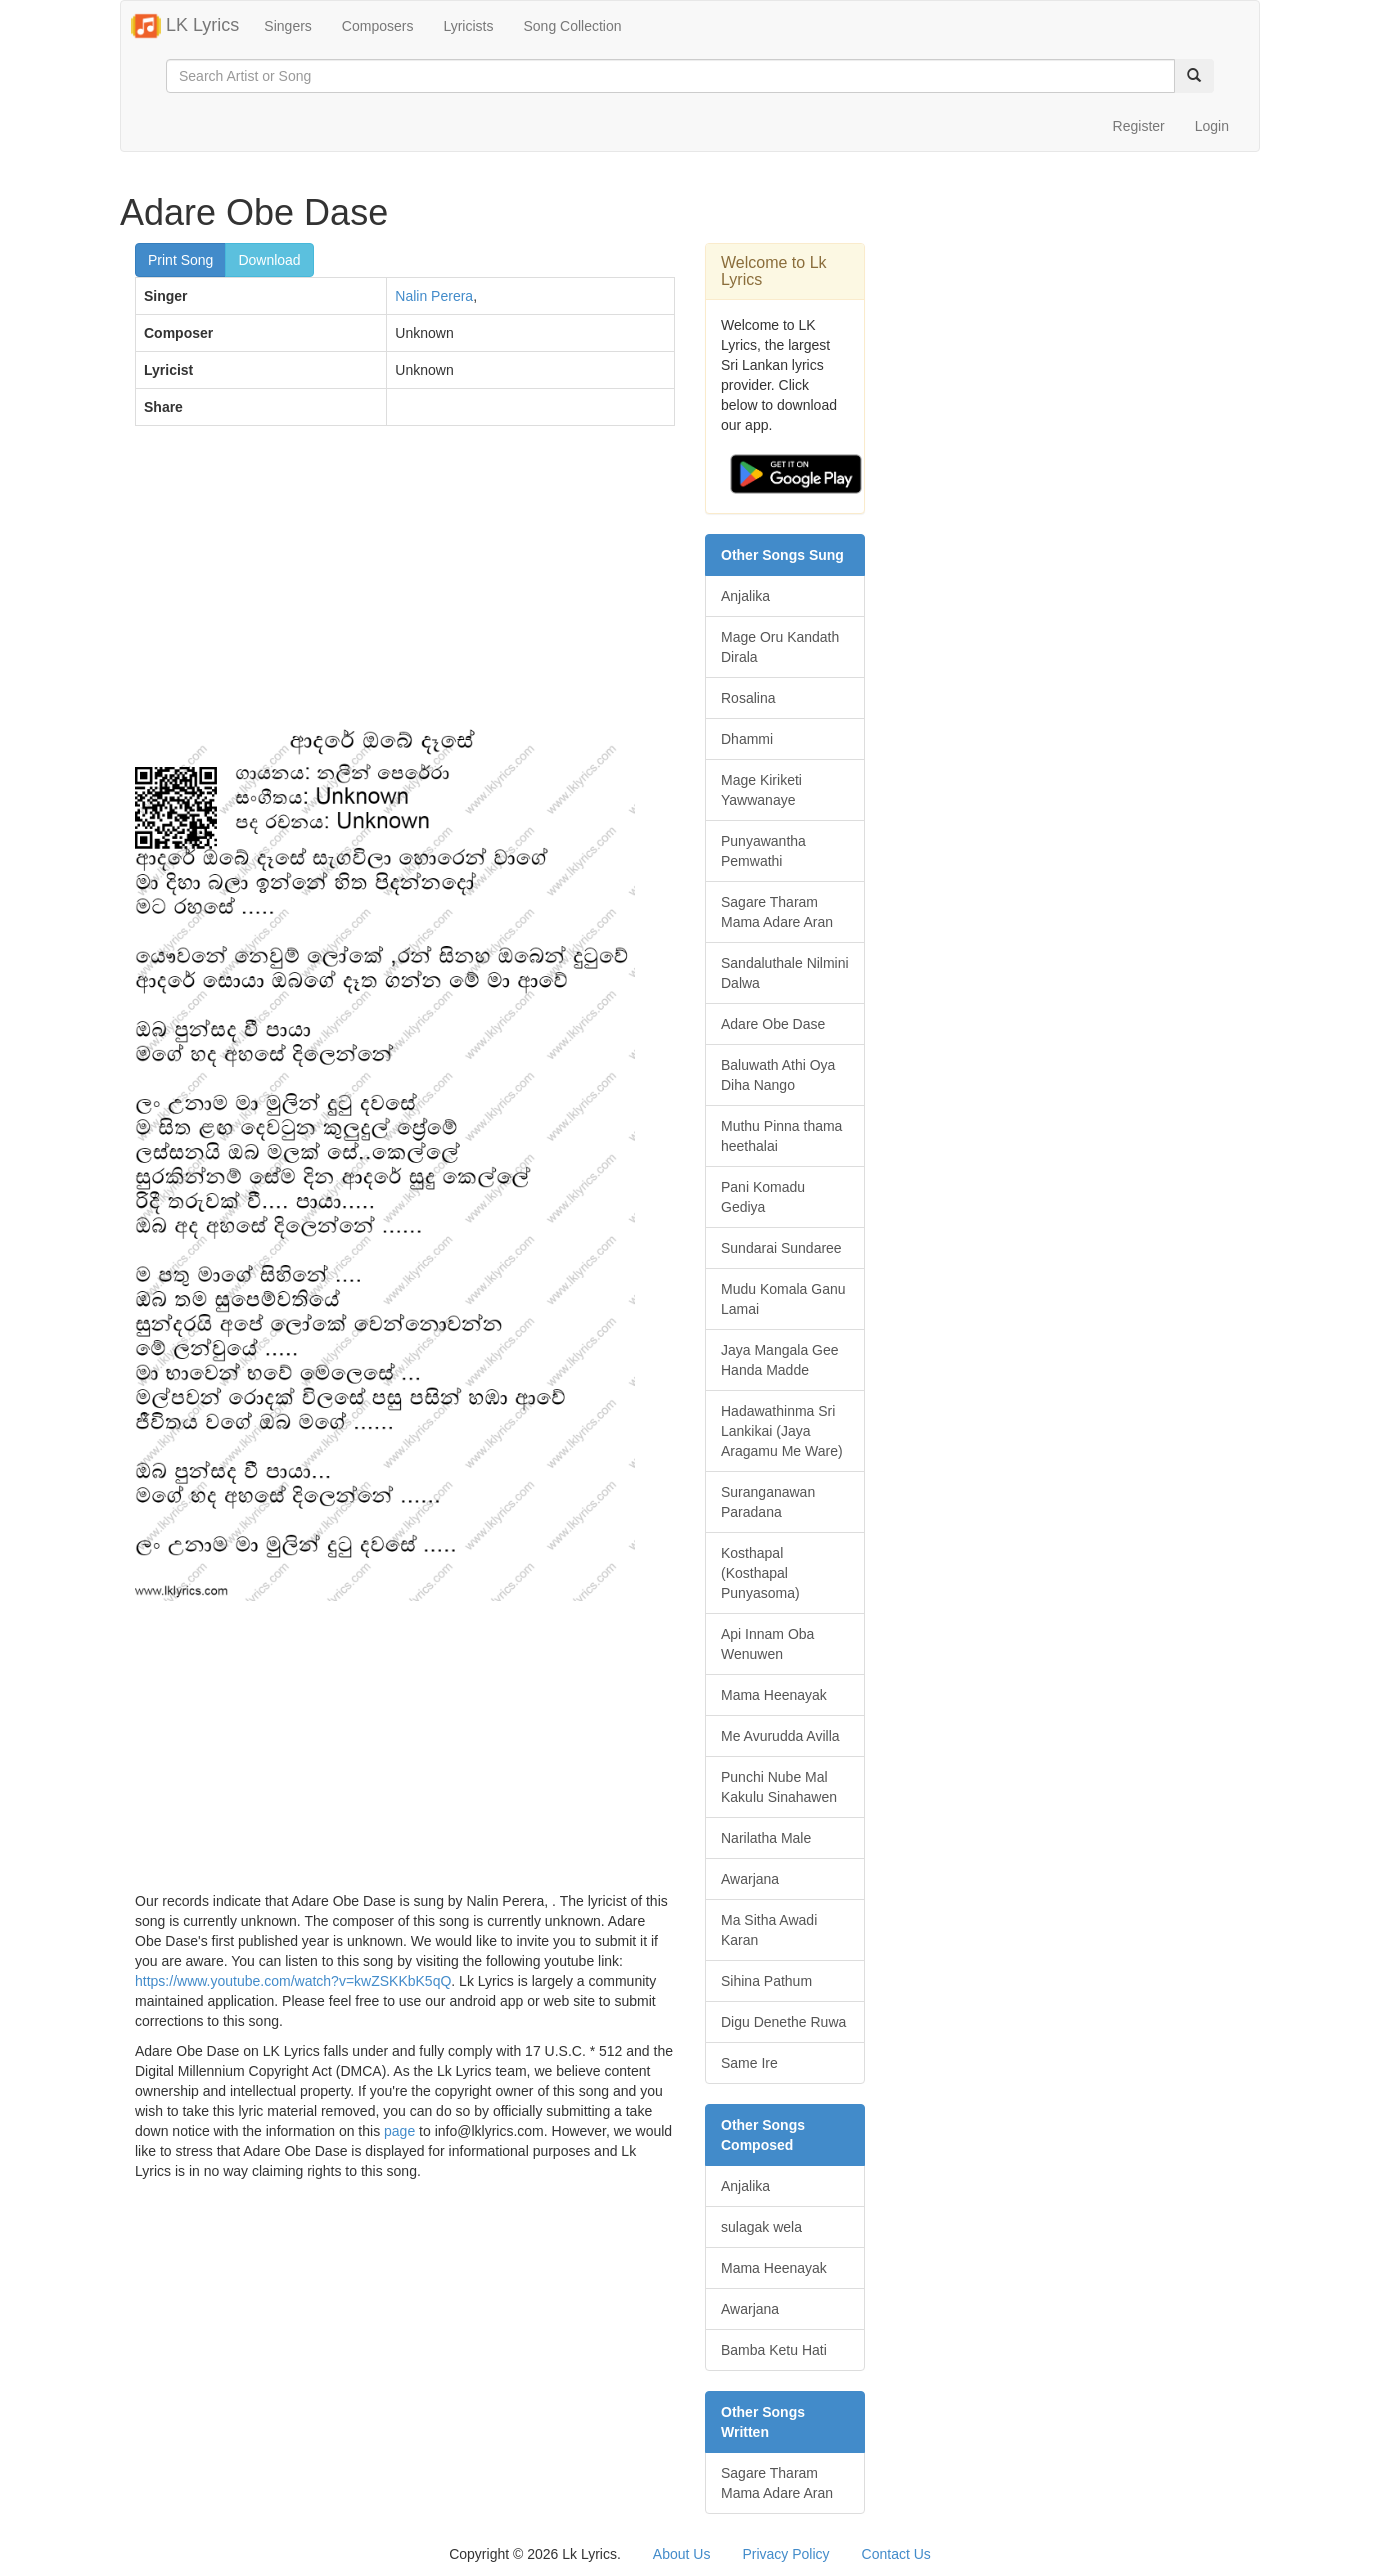 The image size is (1380, 2574). What do you see at coordinates (763, 1197) in the screenshot?
I see `Pani Komadu Gediya` at bounding box center [763, 1197].